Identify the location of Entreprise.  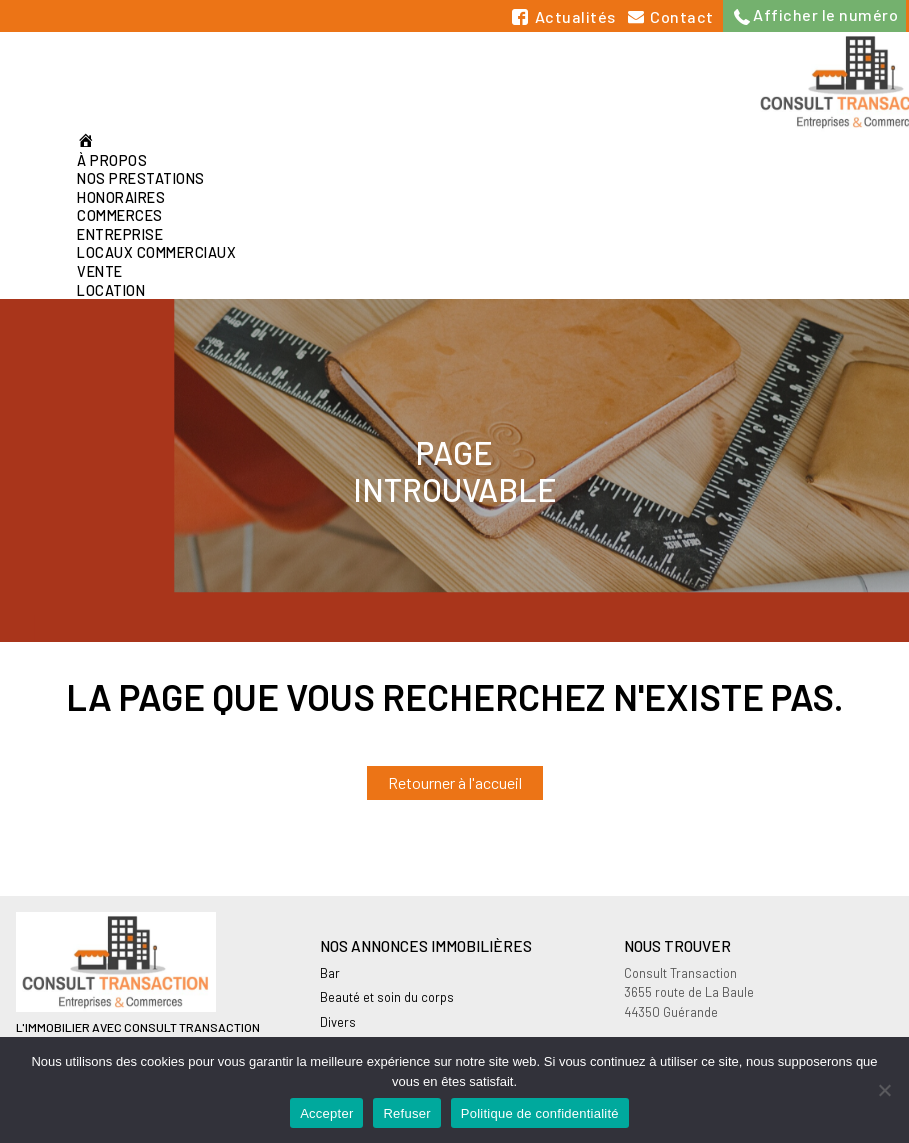
(120, 234).